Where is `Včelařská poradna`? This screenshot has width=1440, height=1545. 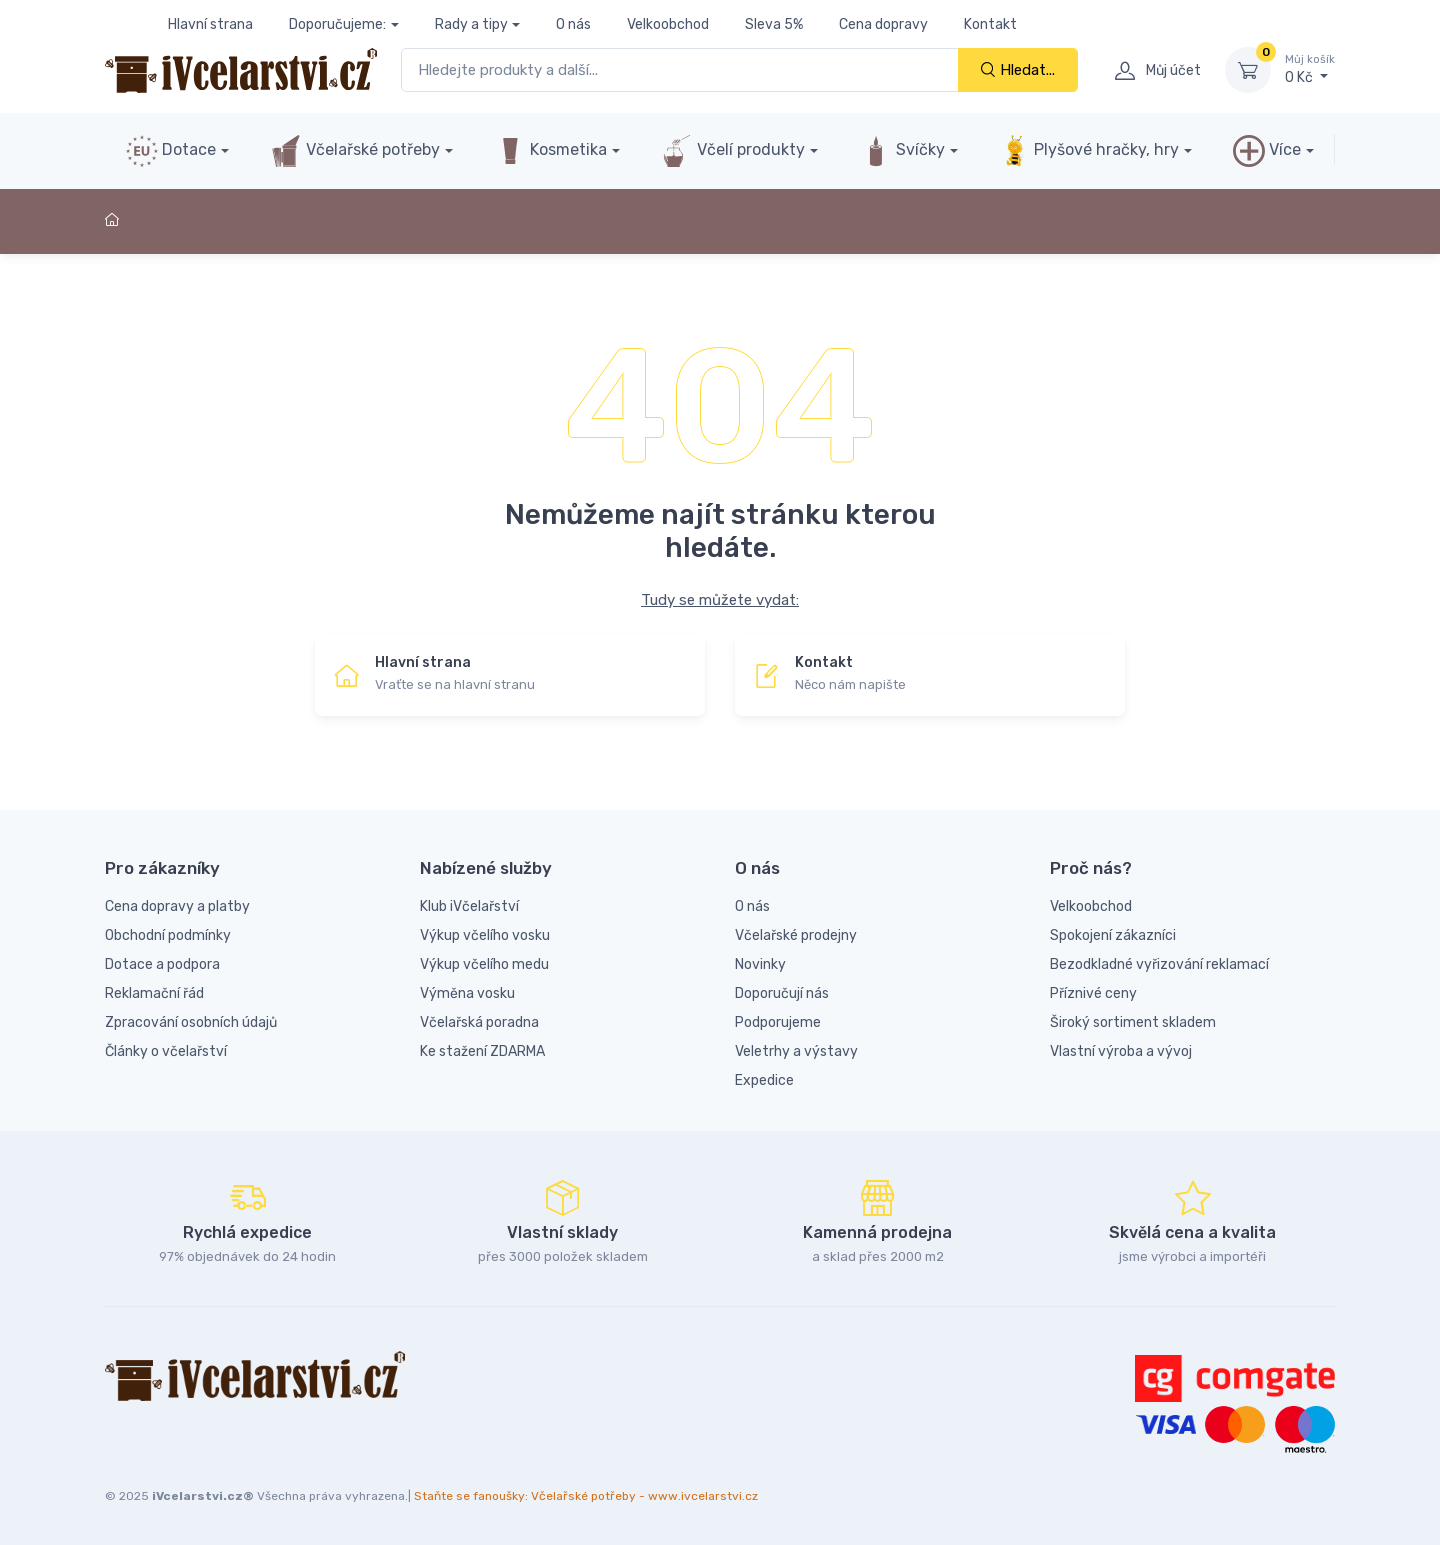
Včelařská poradna is located at coordinates (479, 1022).